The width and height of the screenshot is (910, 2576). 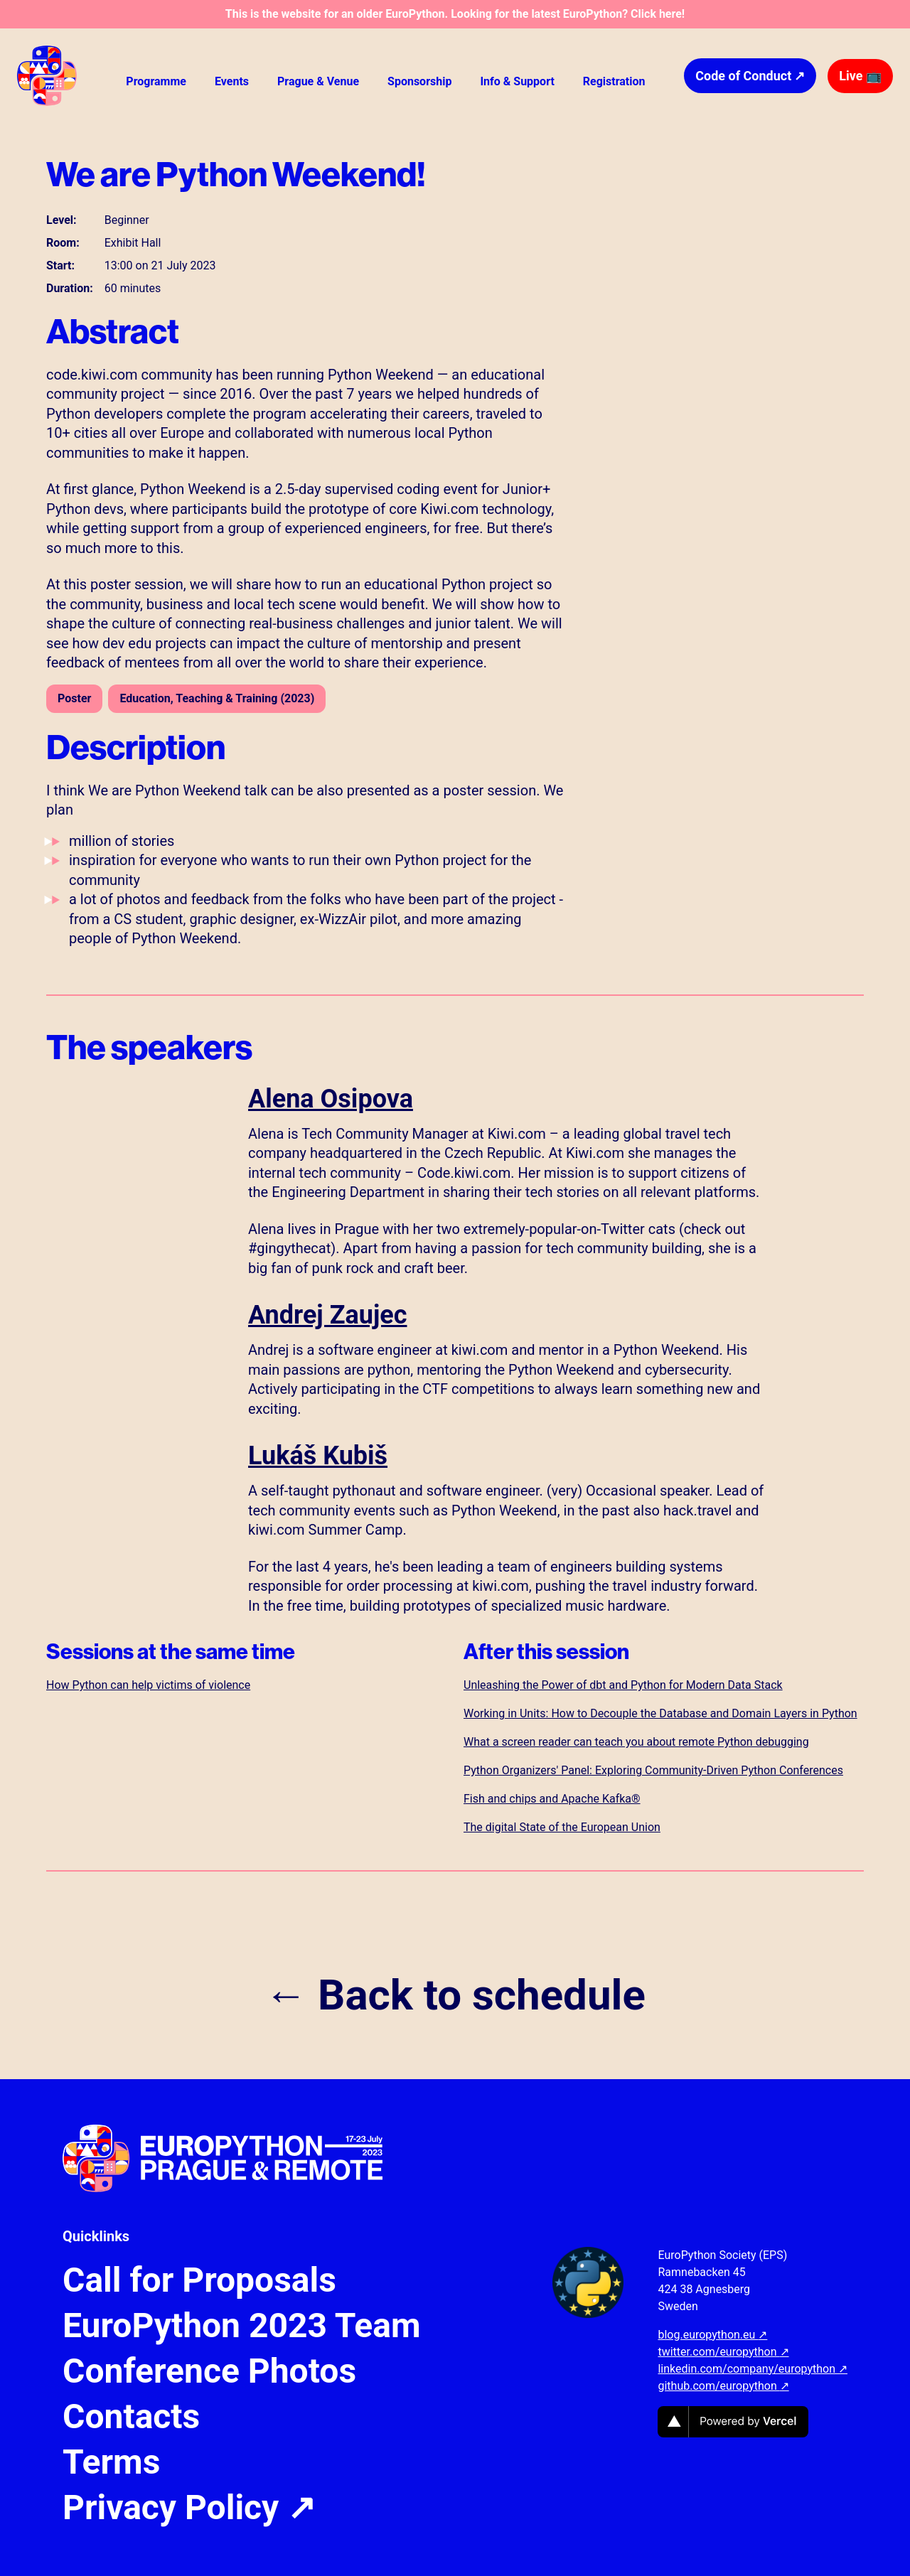 I want to click on linkedin.com/company/europython, so click(x=752, y=2369).